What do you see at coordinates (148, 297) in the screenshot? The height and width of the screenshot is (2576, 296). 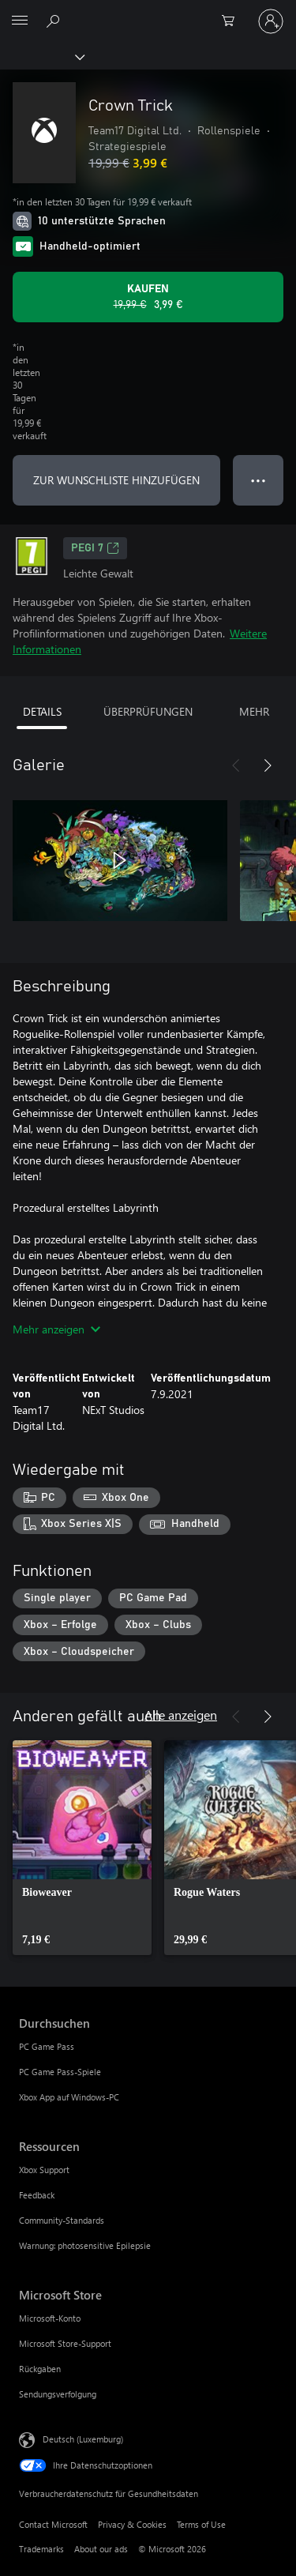 I see `[Crown Trick kaufen. Originalpreis 19,99 €, Verkauf für 3,99 €]` at bounding box center [148, 297].